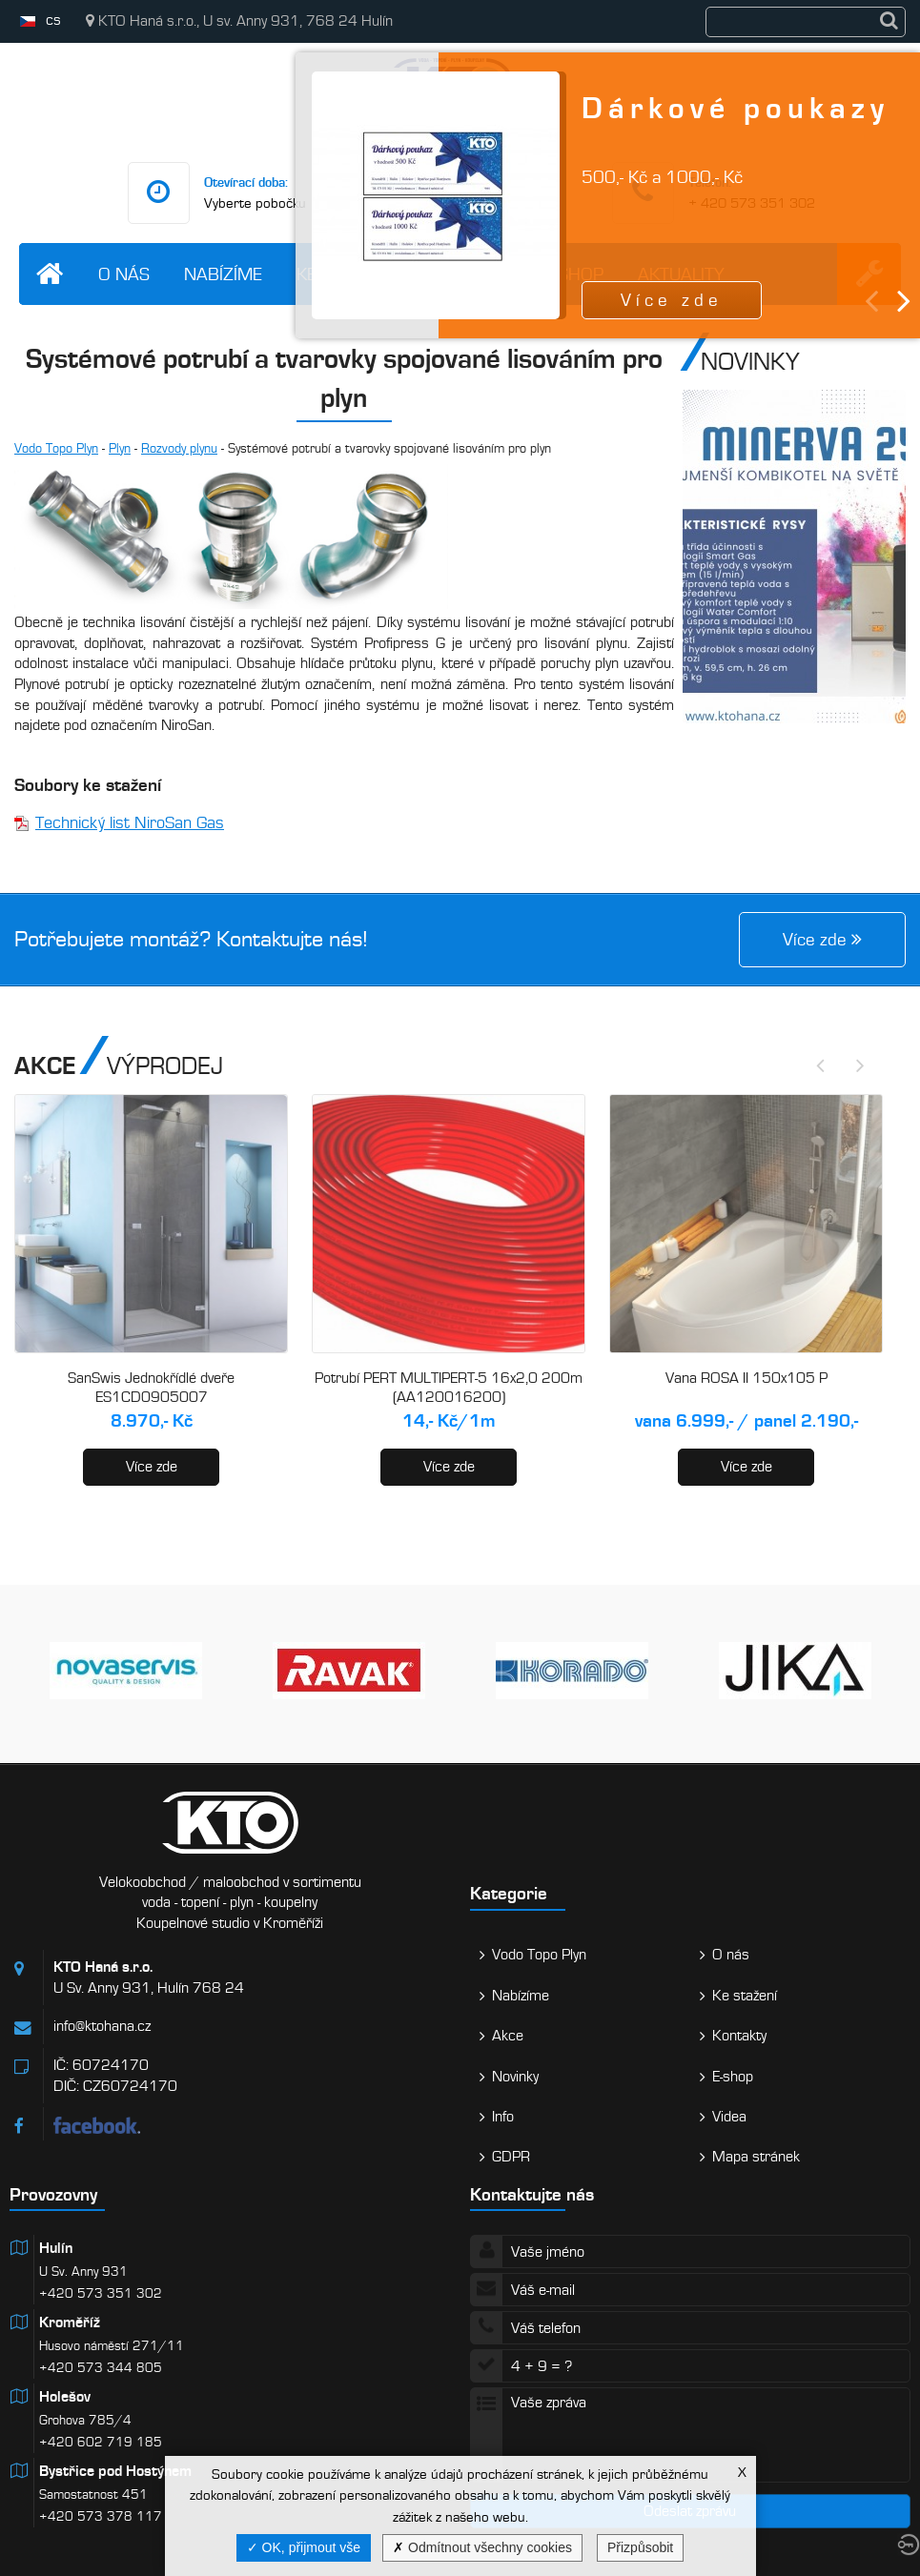 The width and height of the screenshot is (920, 2576). I want to click on Vyberte pobočku, so click(255, 203).